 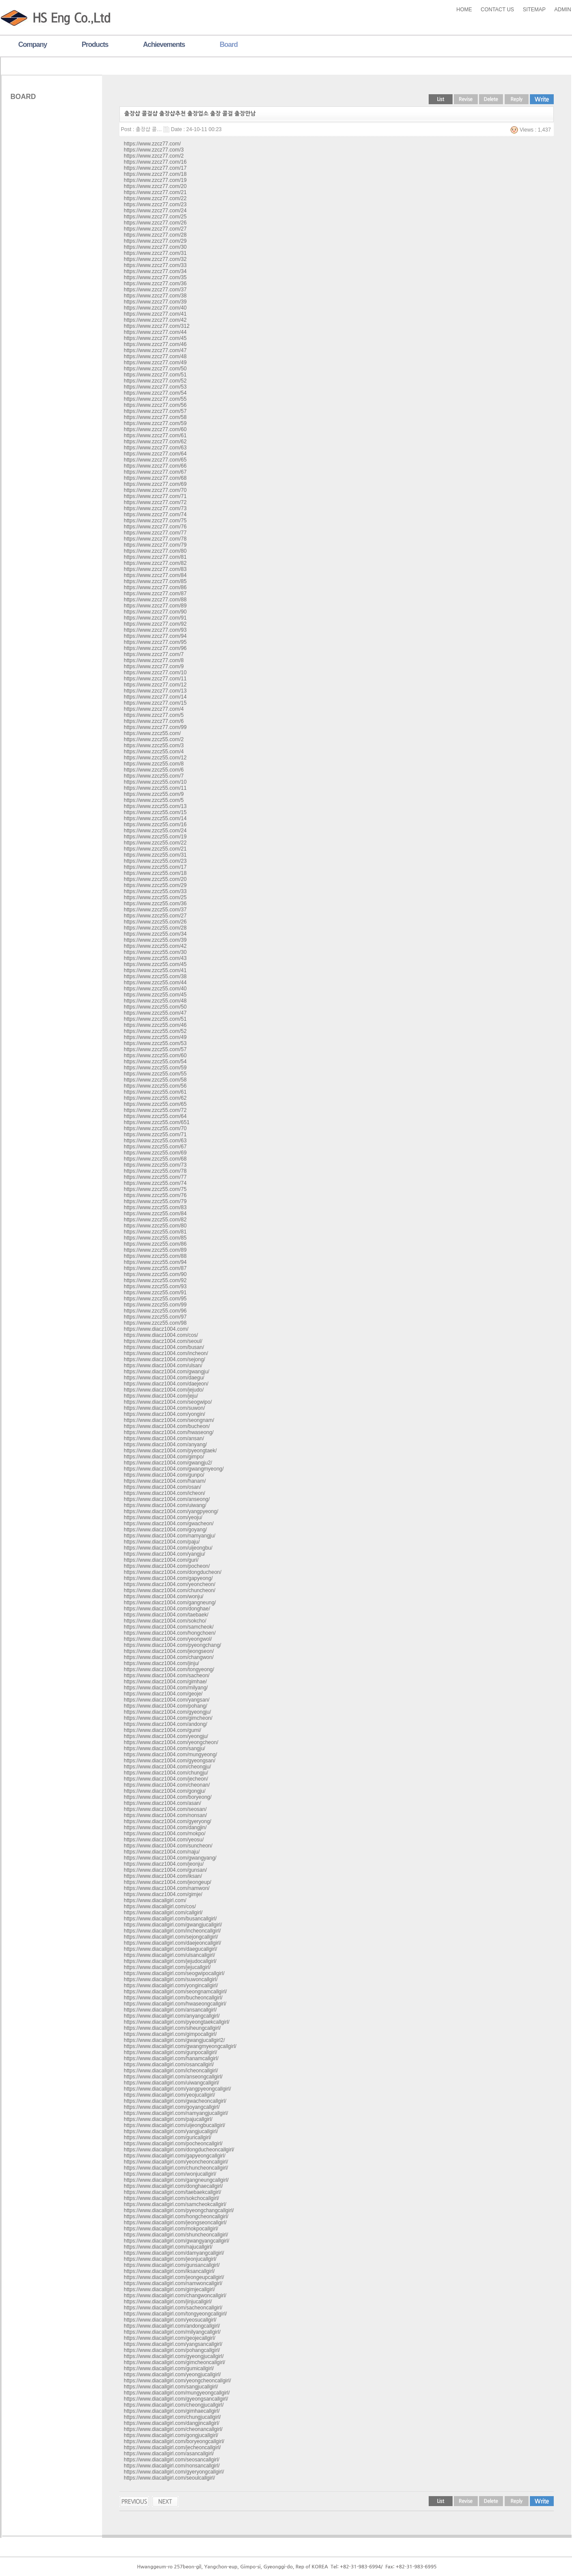 I want to click on https://www.diacallgirl.com/, so click(x=155, y=1900).